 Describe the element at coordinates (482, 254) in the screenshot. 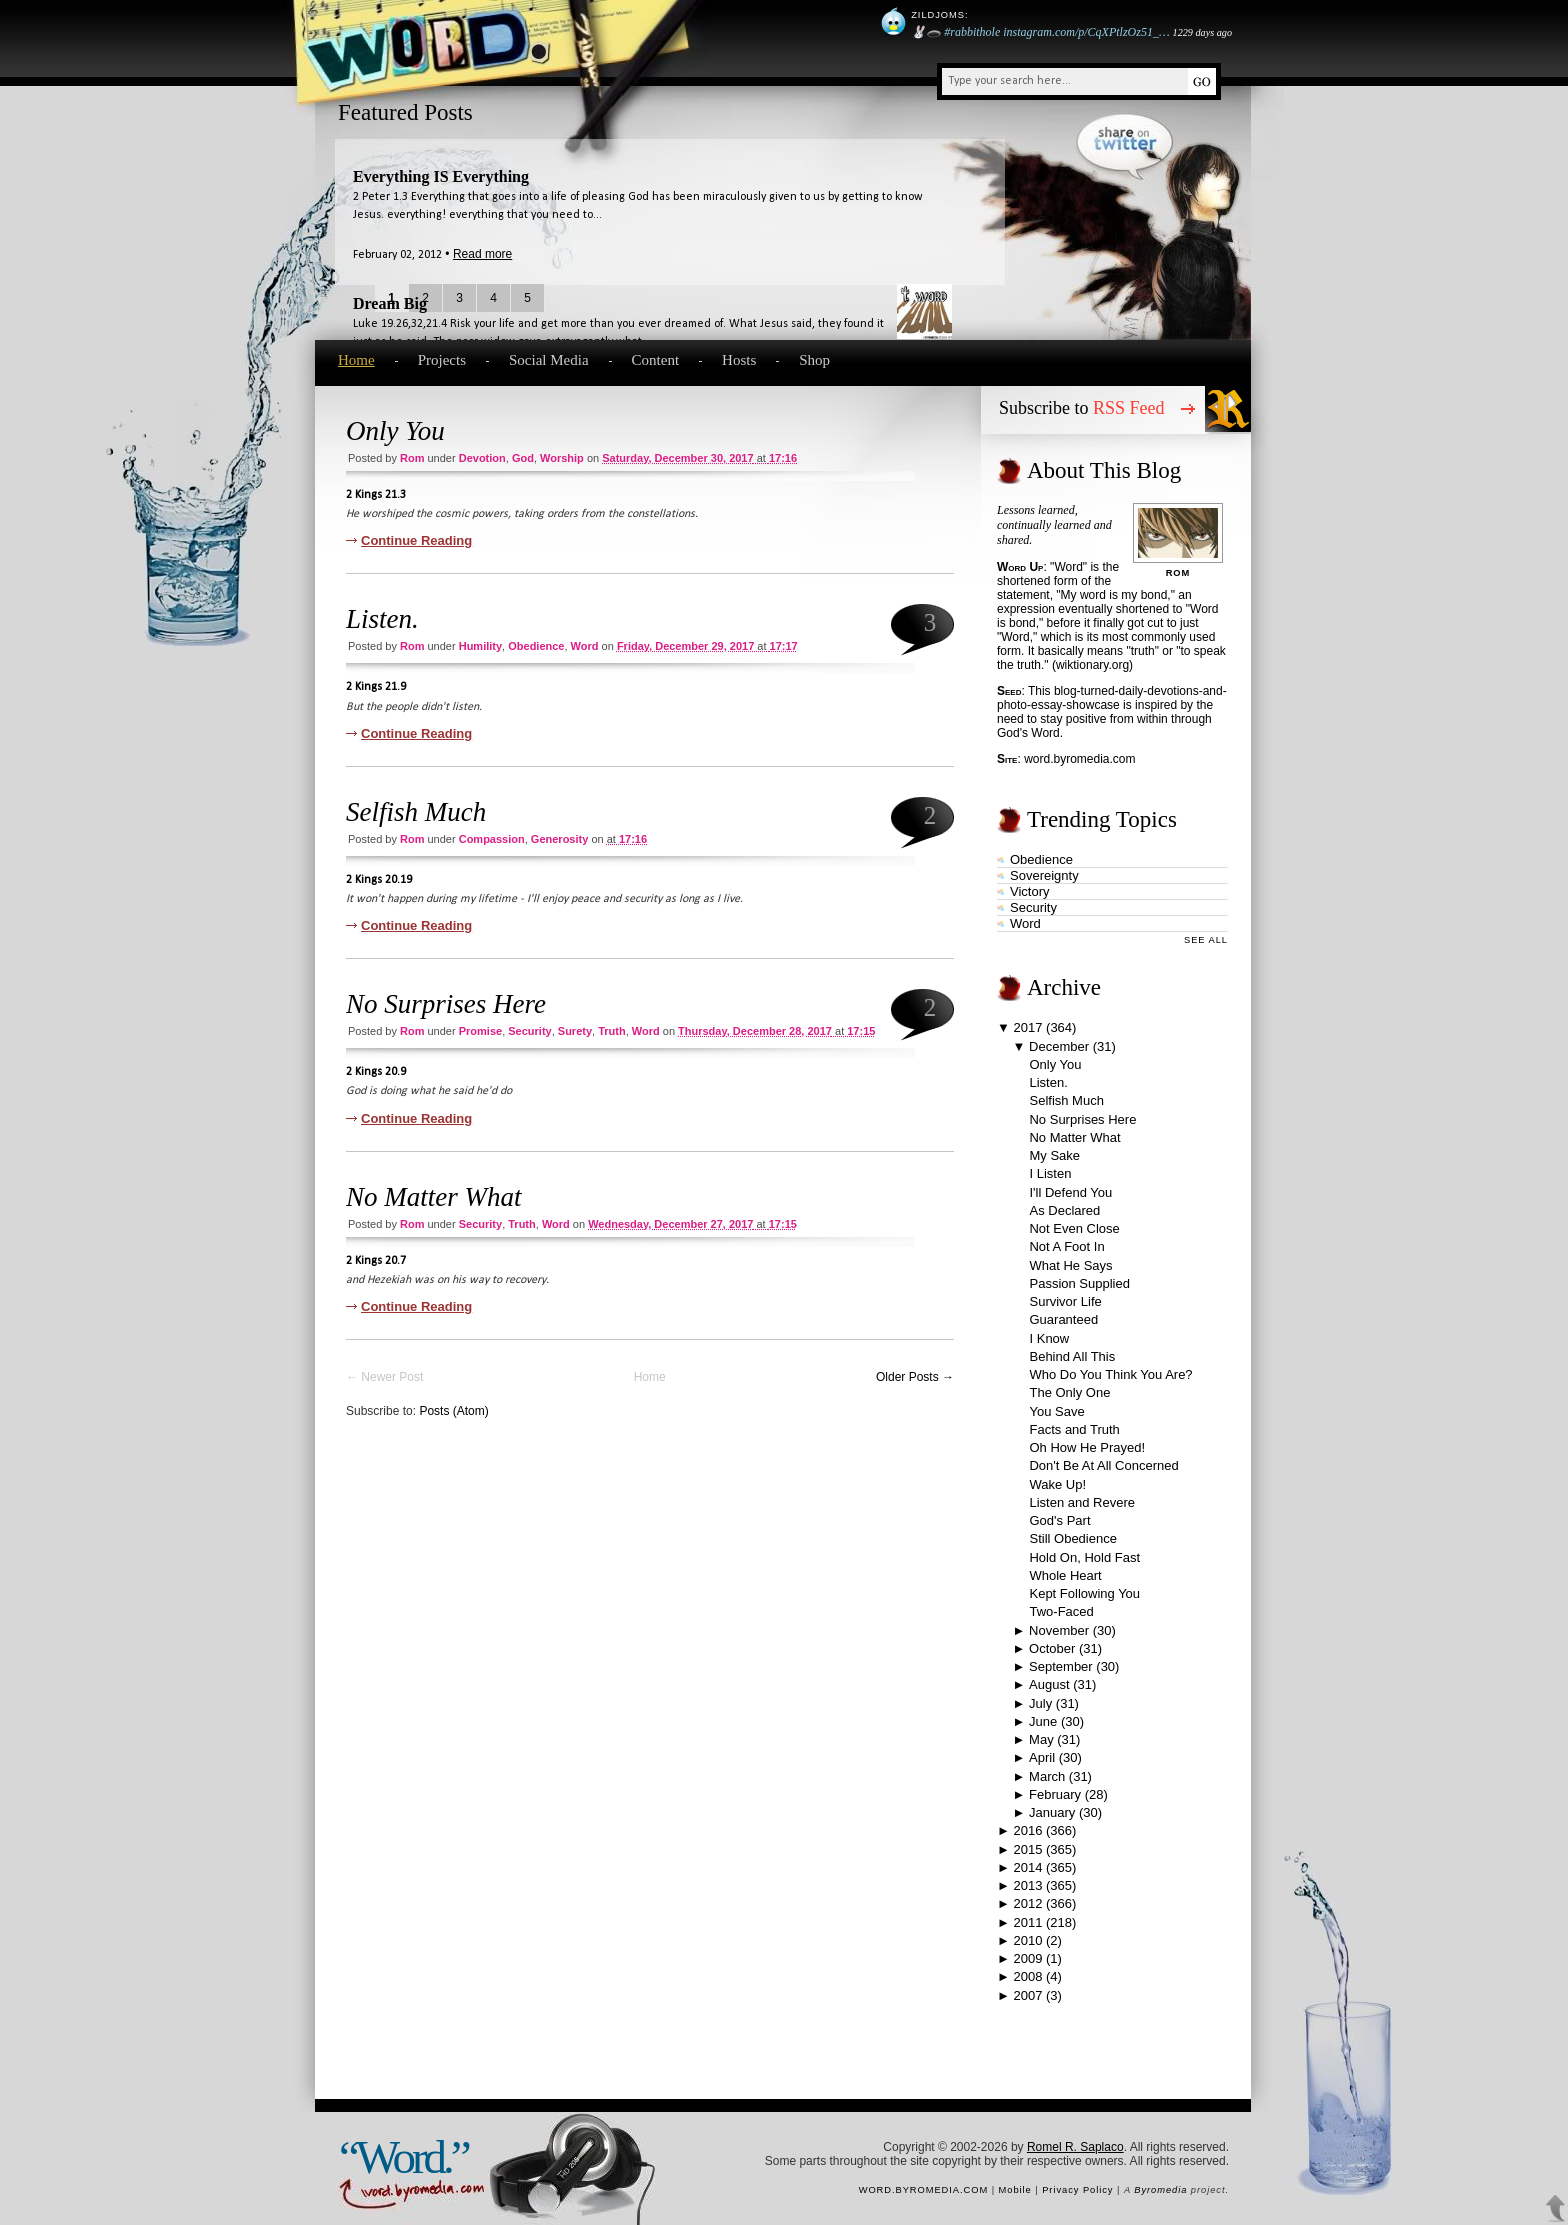

I see `Read more` at that location.